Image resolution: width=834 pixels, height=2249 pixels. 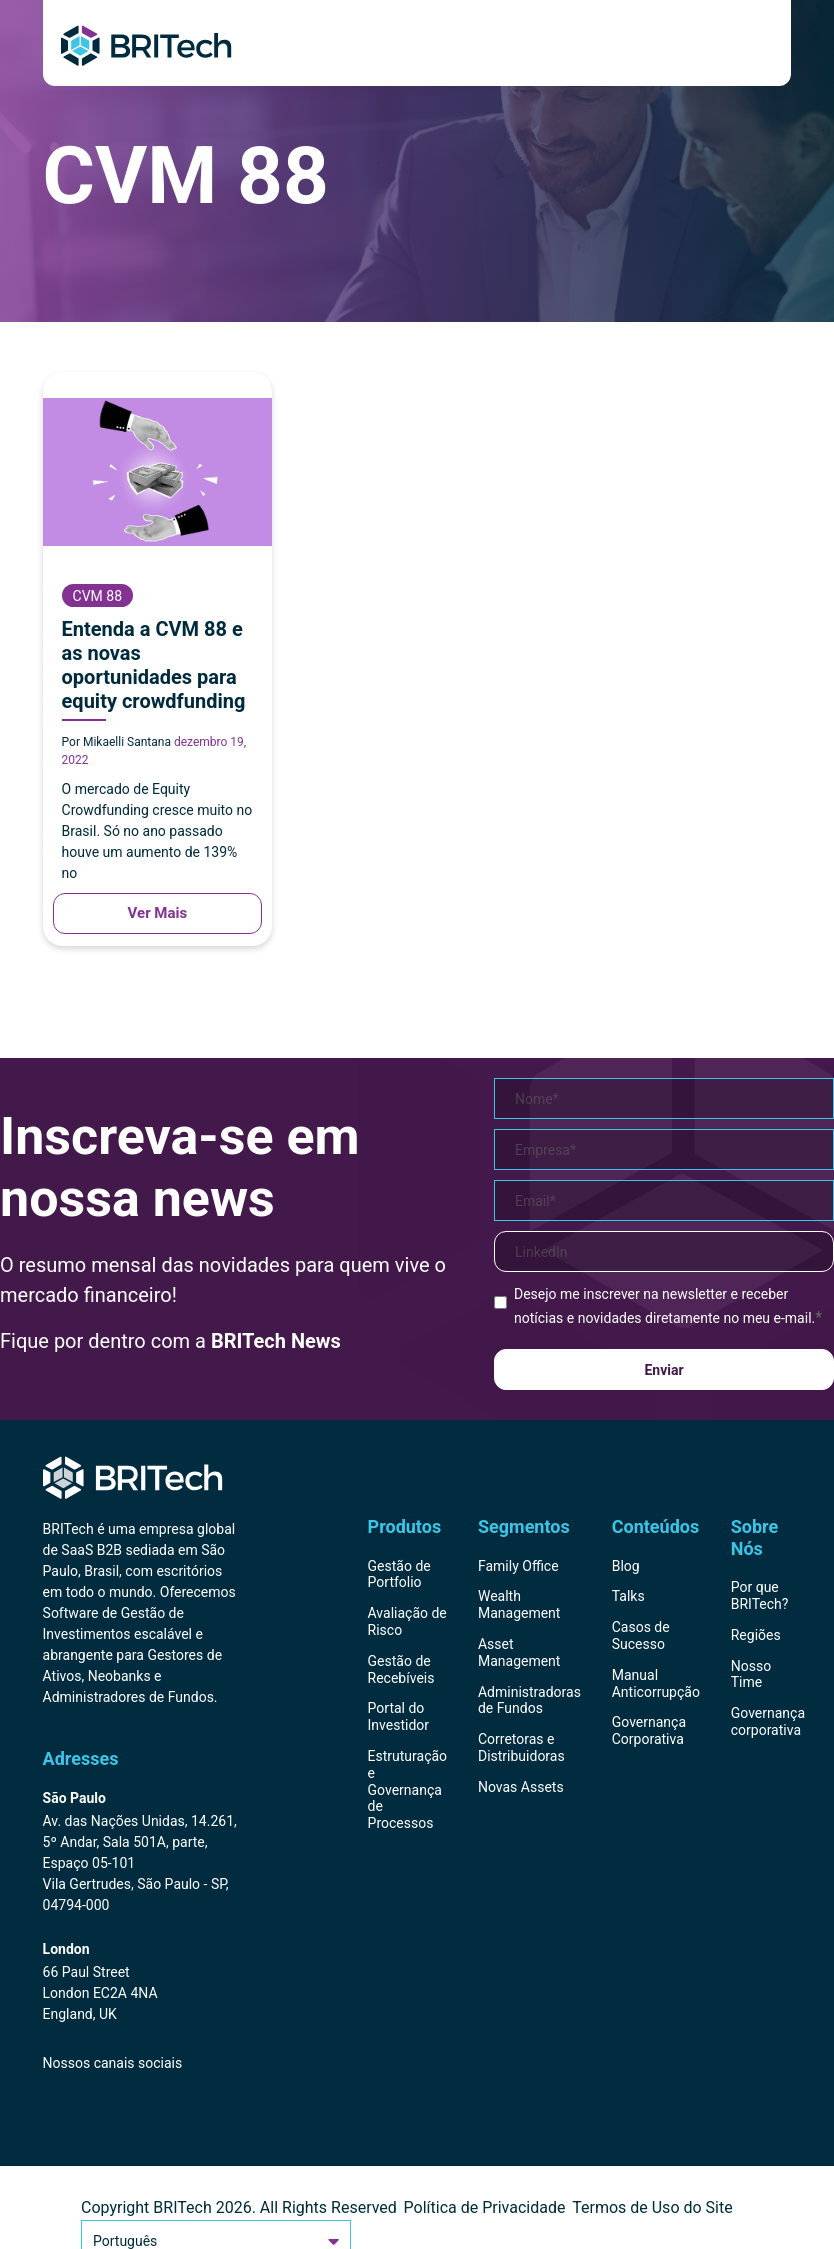 I want to click on Por que BRITech?, so click(x=760, y=1595).